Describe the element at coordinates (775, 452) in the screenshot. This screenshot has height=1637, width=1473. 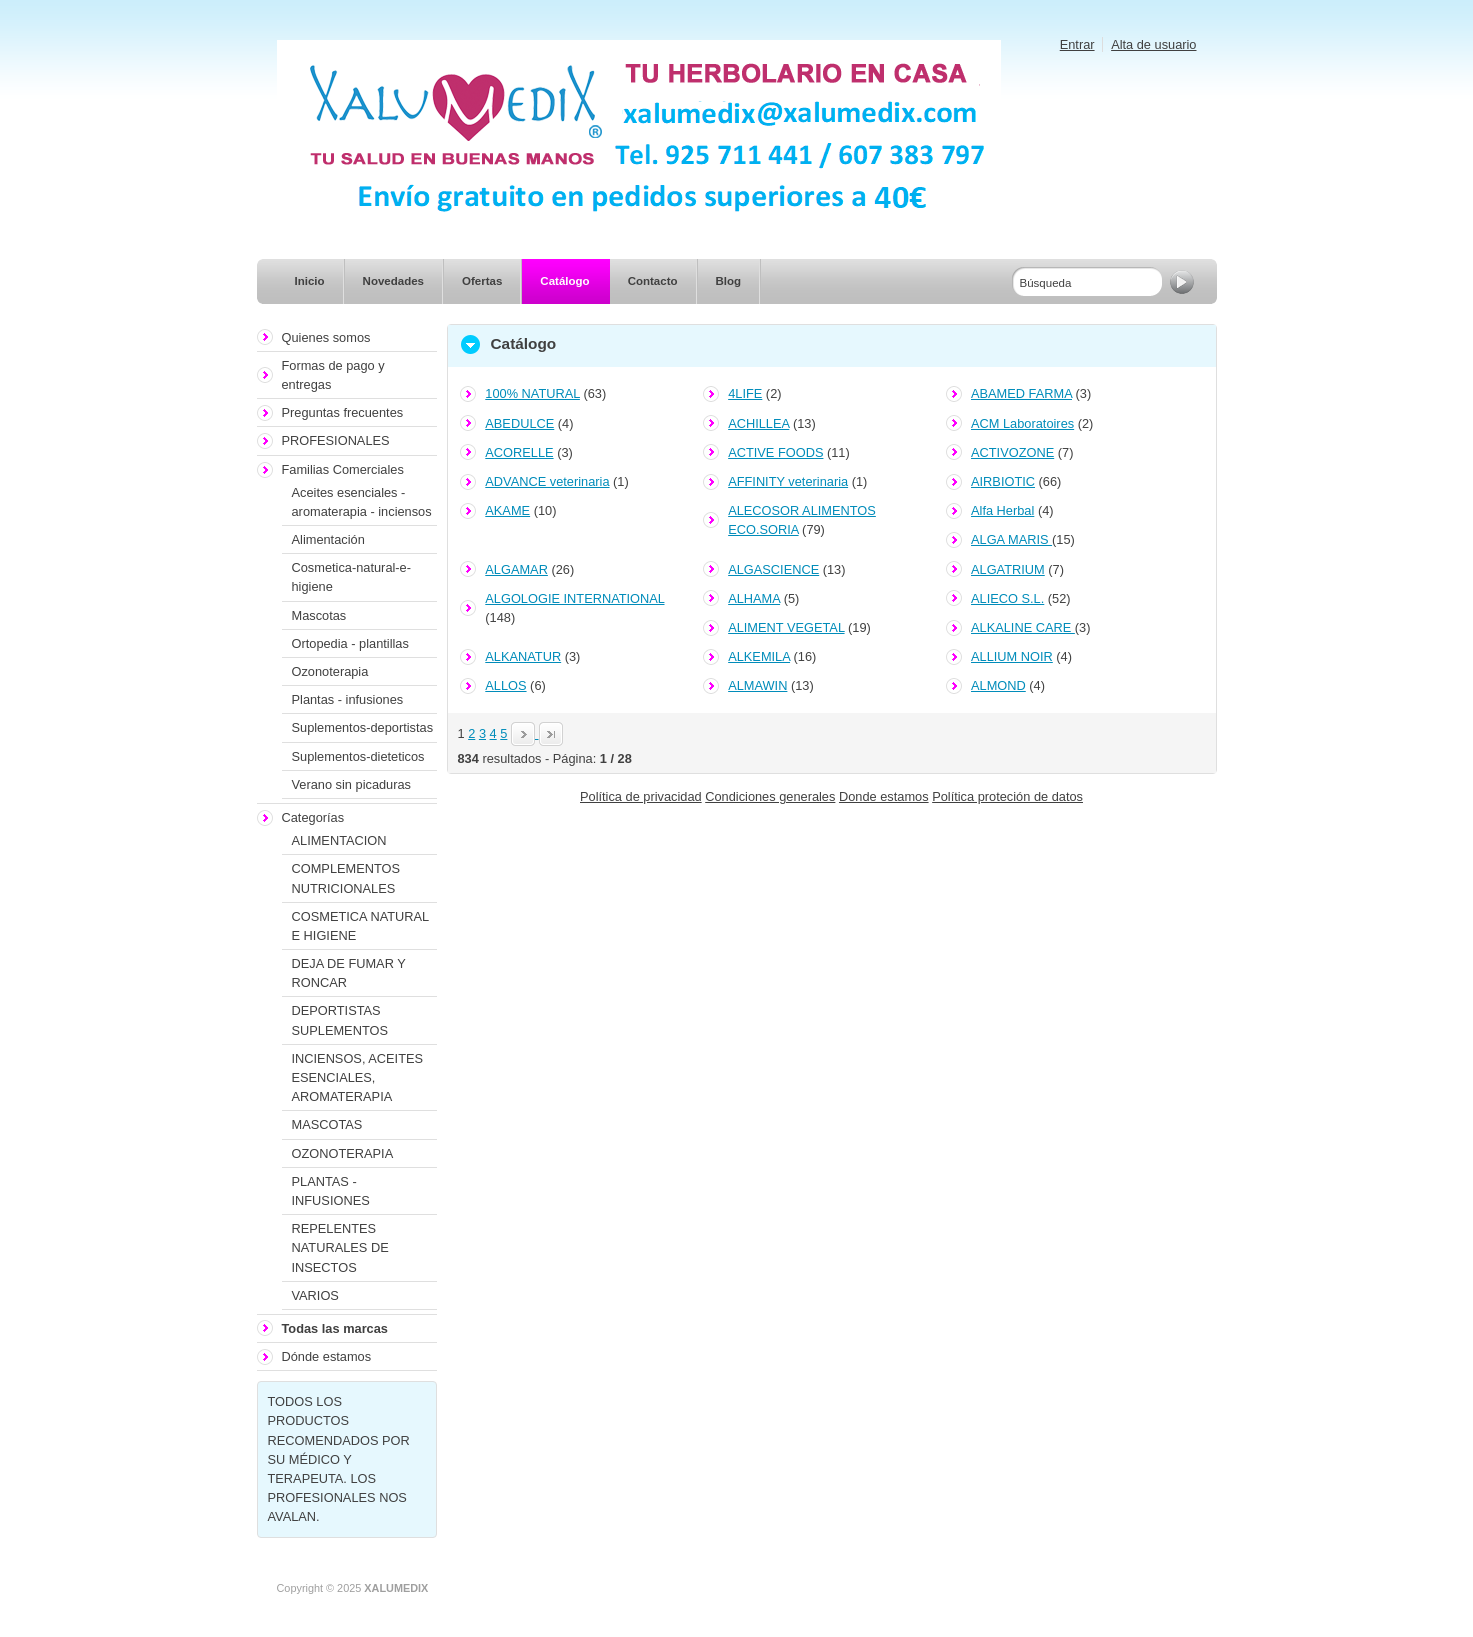
I see `ACTIVE FOODS` at that location.